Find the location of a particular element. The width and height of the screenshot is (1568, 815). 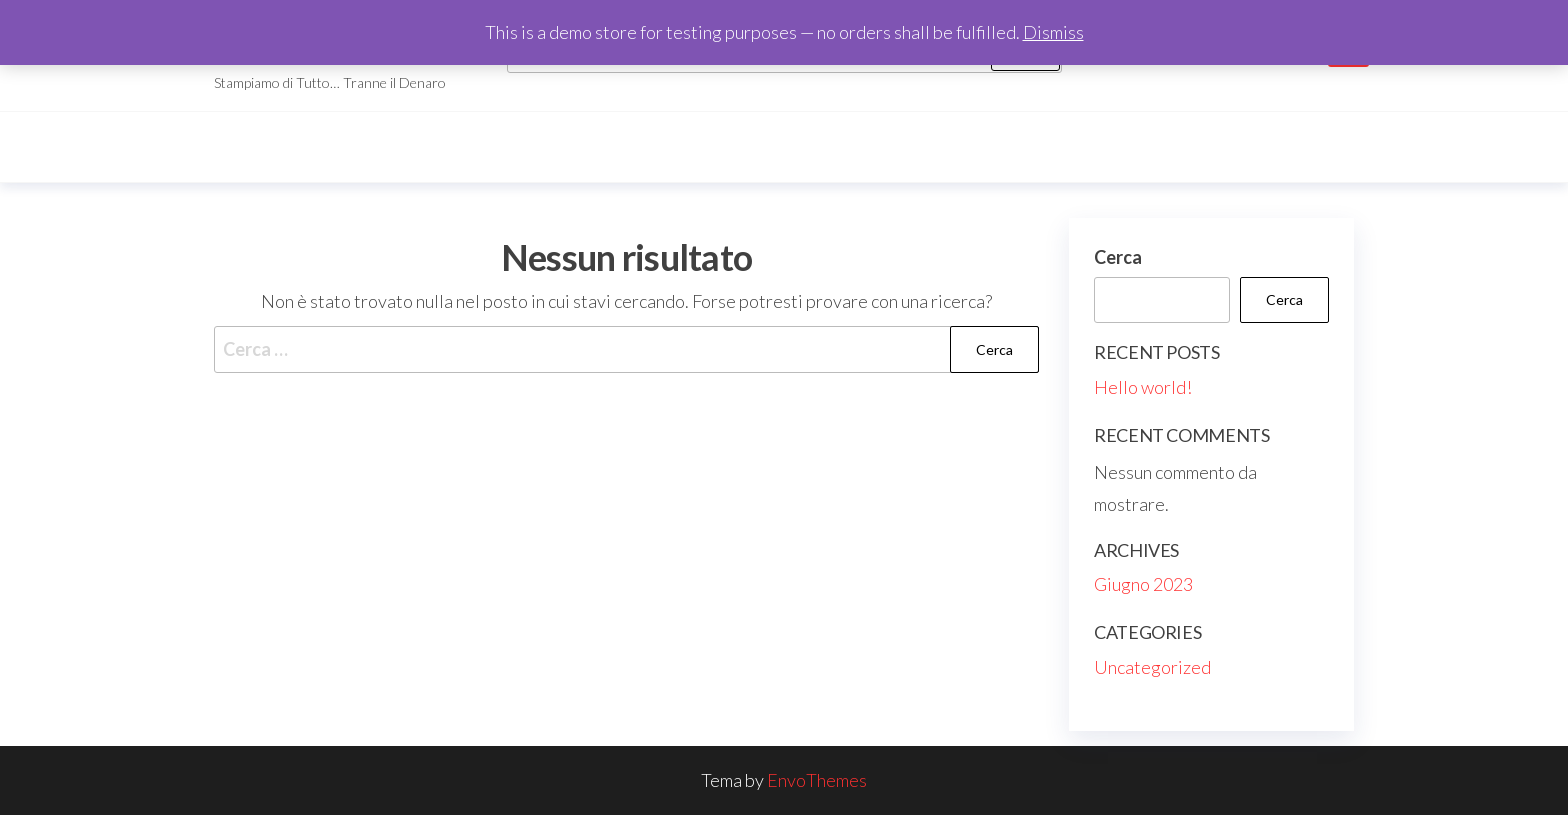

Hello world! is located at coordinates (1143, 387).